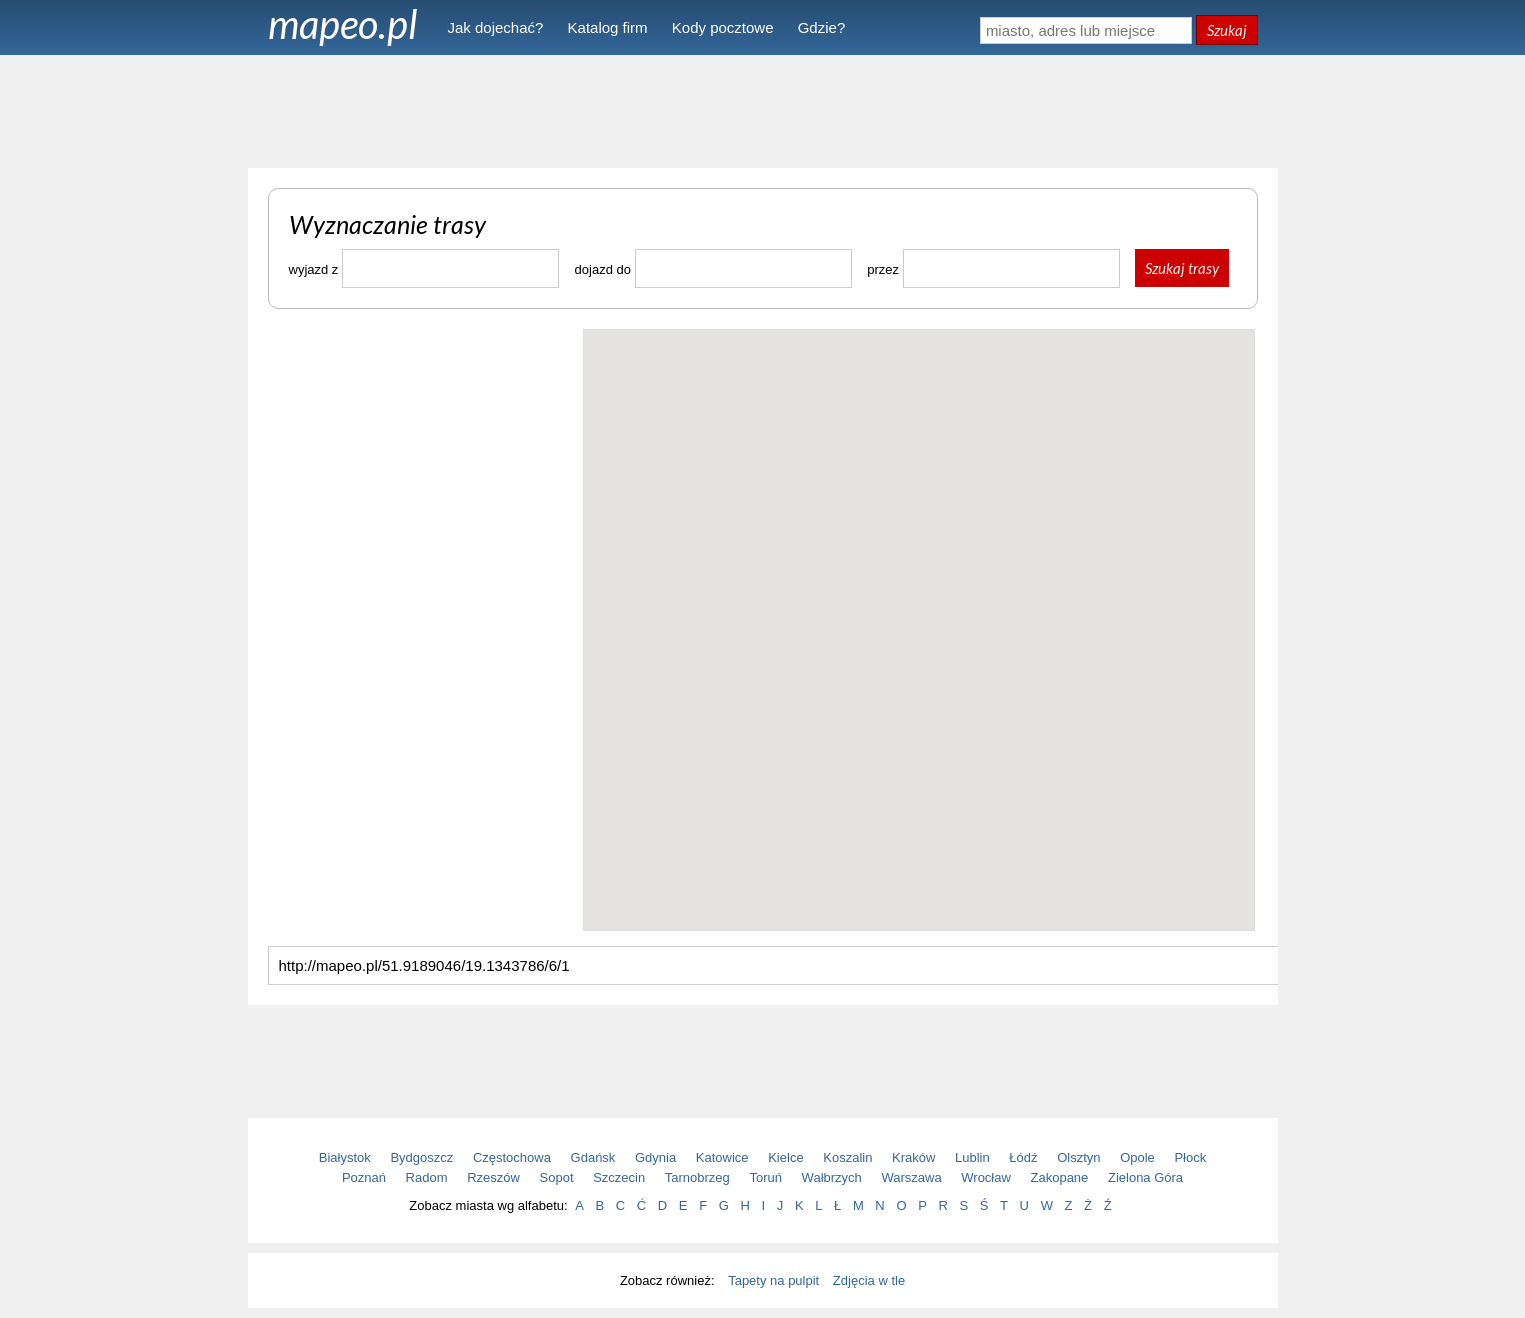  What do you see at coordinates (1227, 30) in the screenshot?
I see `Szukaj` at bounding box center [1227, 30].